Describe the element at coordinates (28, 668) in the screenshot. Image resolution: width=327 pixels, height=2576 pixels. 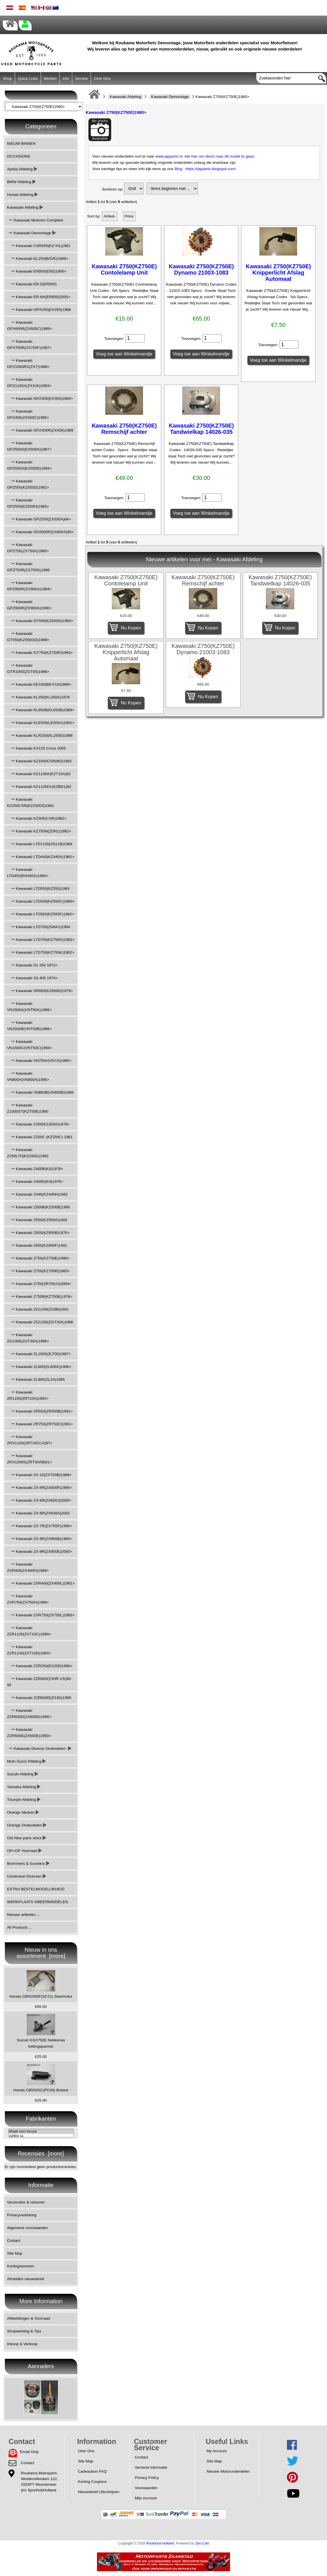
I see `Kawasaki GTR1000(ZGT00)1986>` at that location.